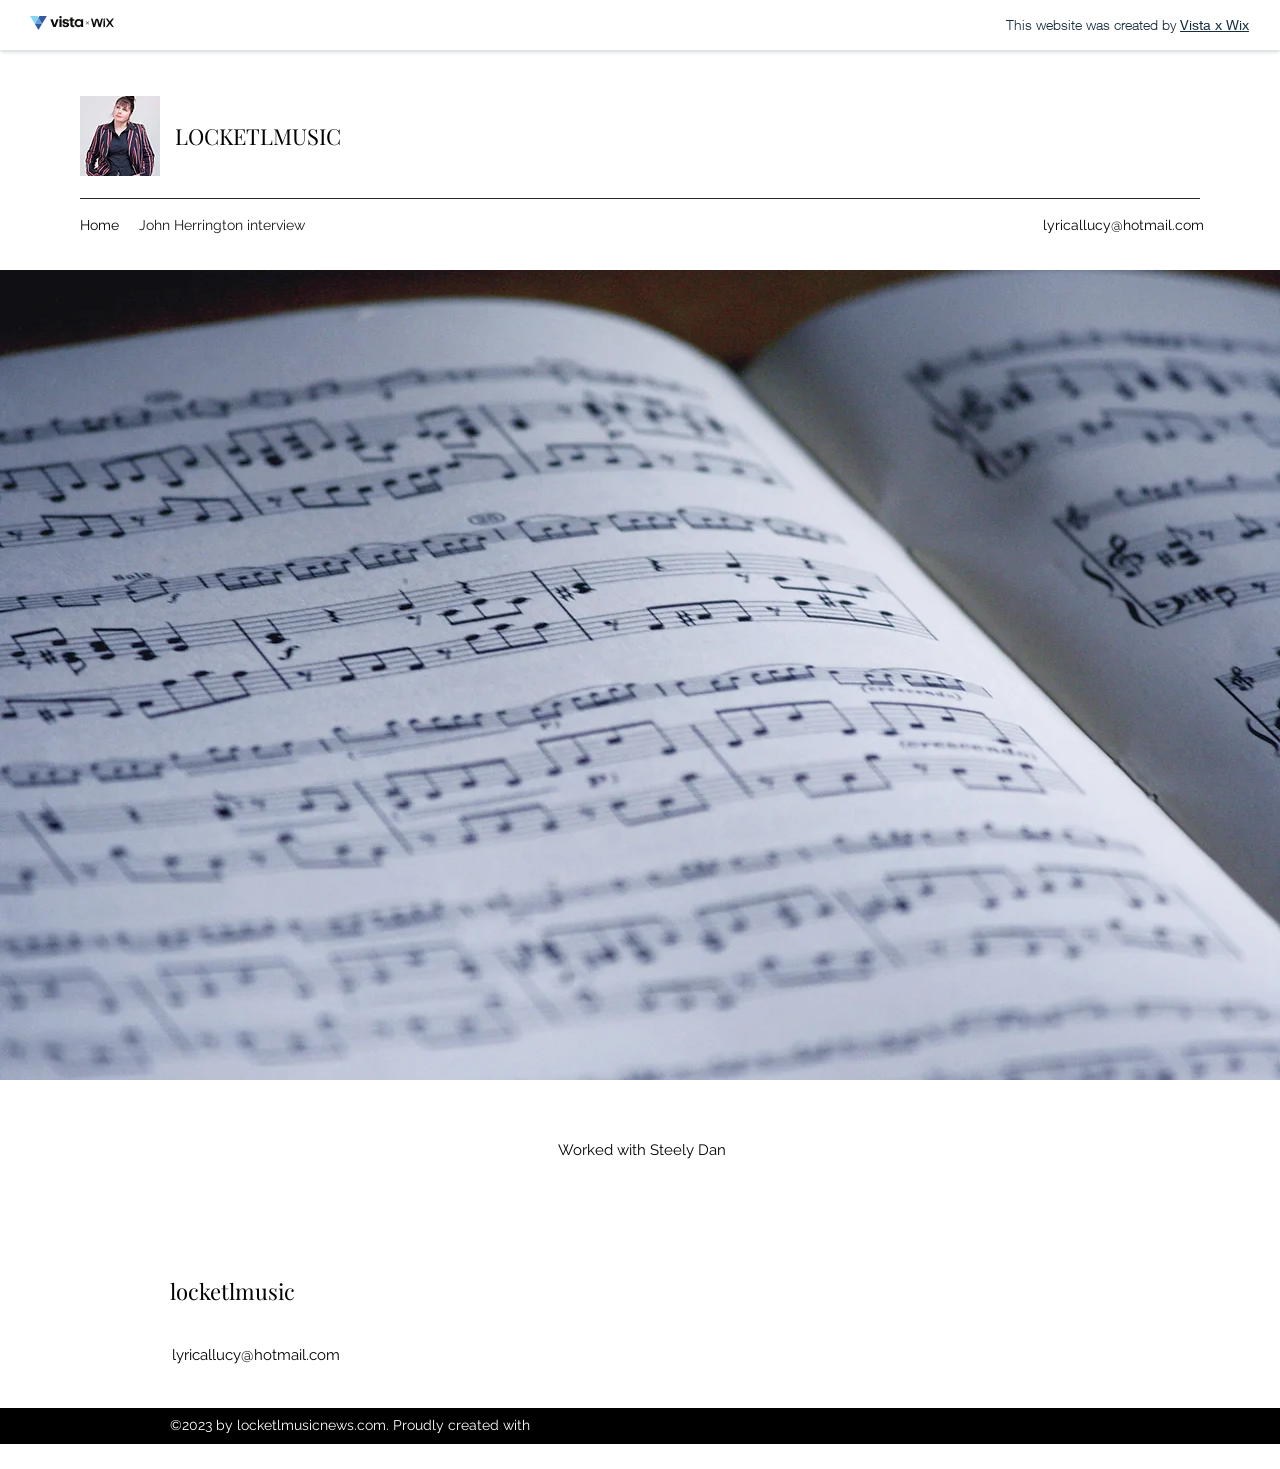 The width and height of the screenshot is (1280, 1469). Describe the element at coordinates (232, 1291) in the screenshot. I see `locketlmusic` at that location.